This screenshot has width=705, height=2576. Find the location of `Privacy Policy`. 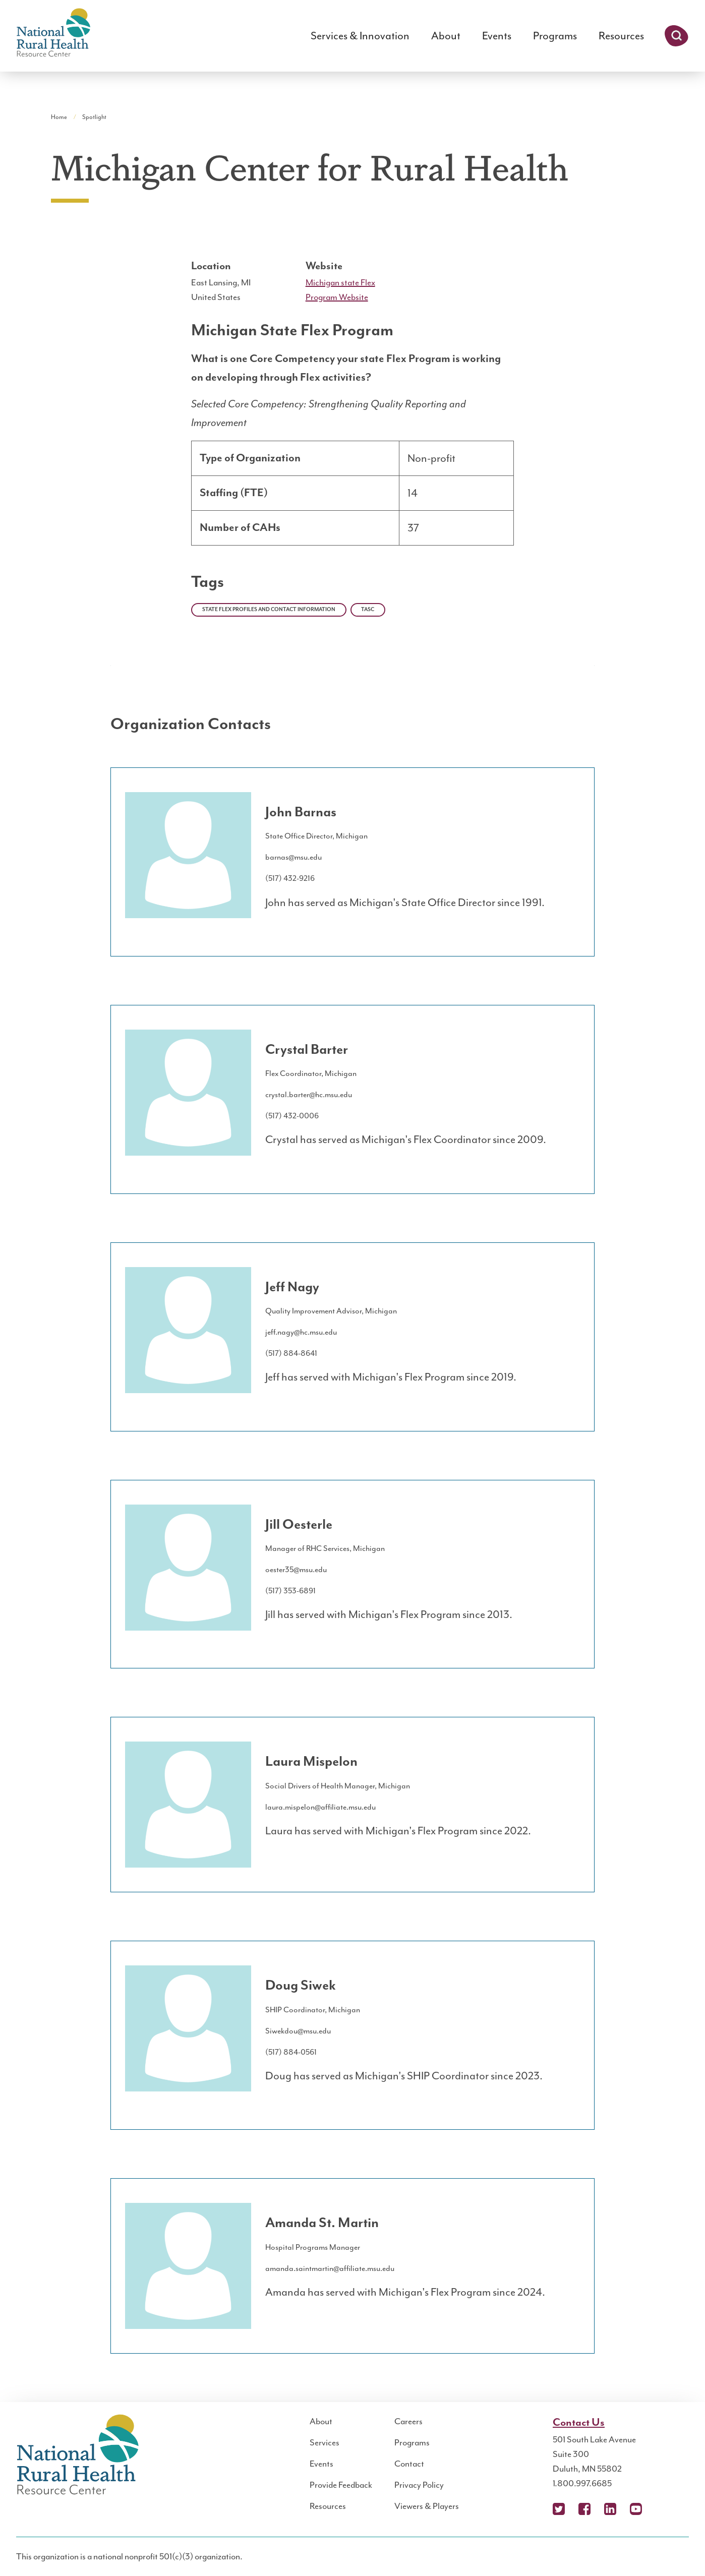

Privacy Policy is located at coordinates (419, 2484).